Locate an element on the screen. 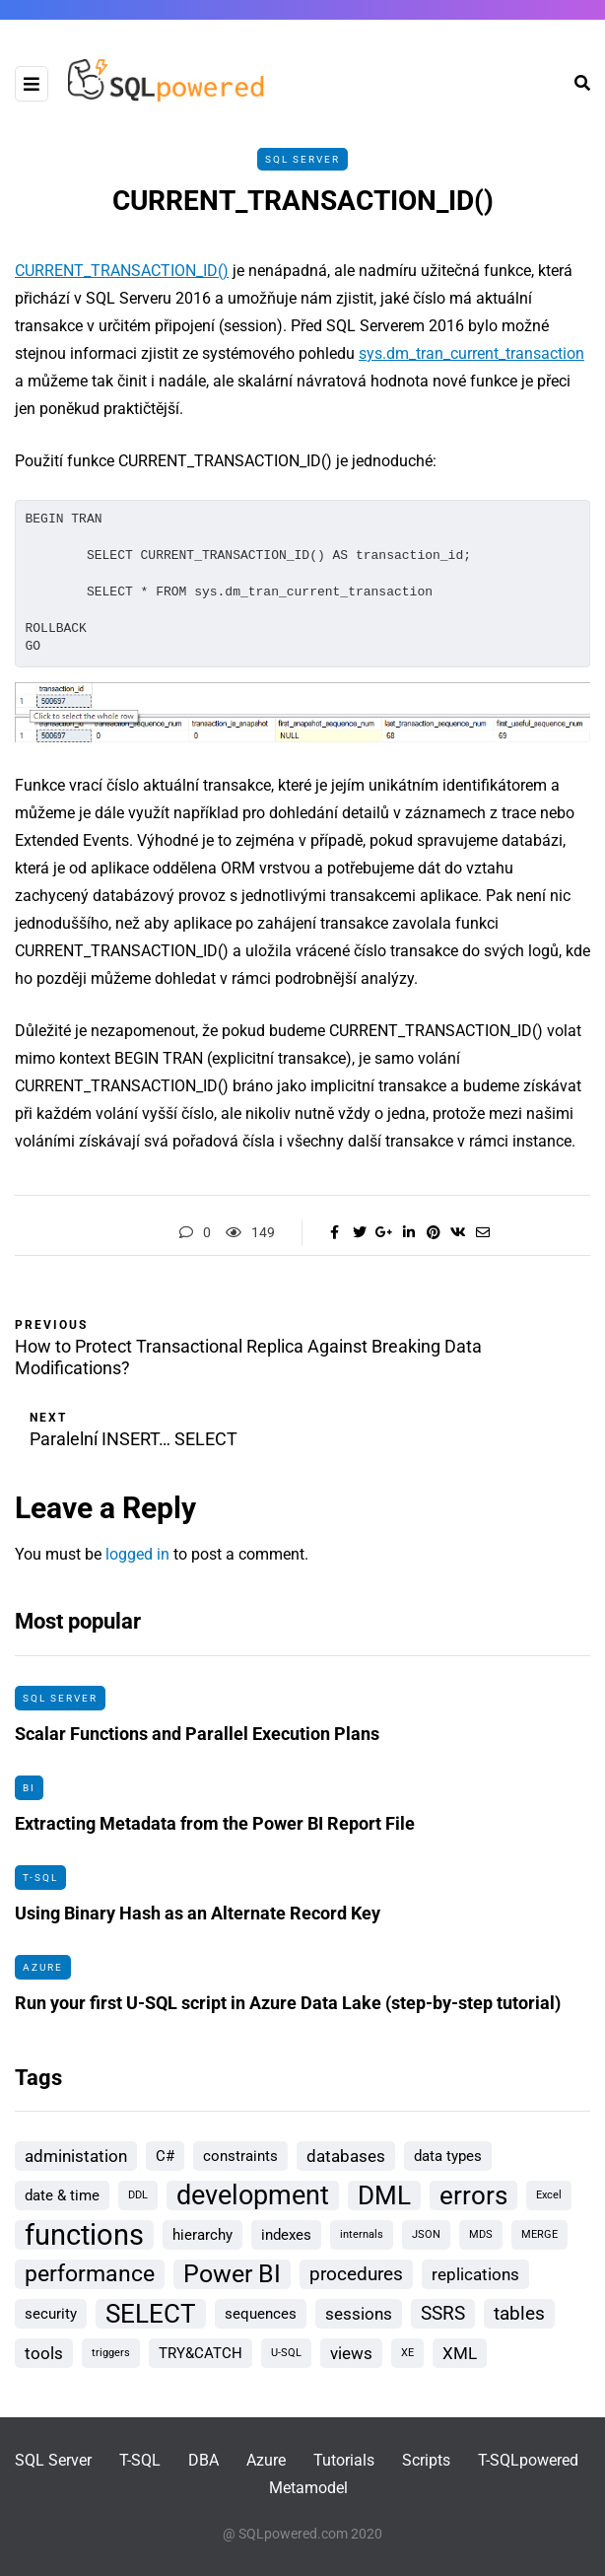  Scripts is located at coordinates (426, 2460).